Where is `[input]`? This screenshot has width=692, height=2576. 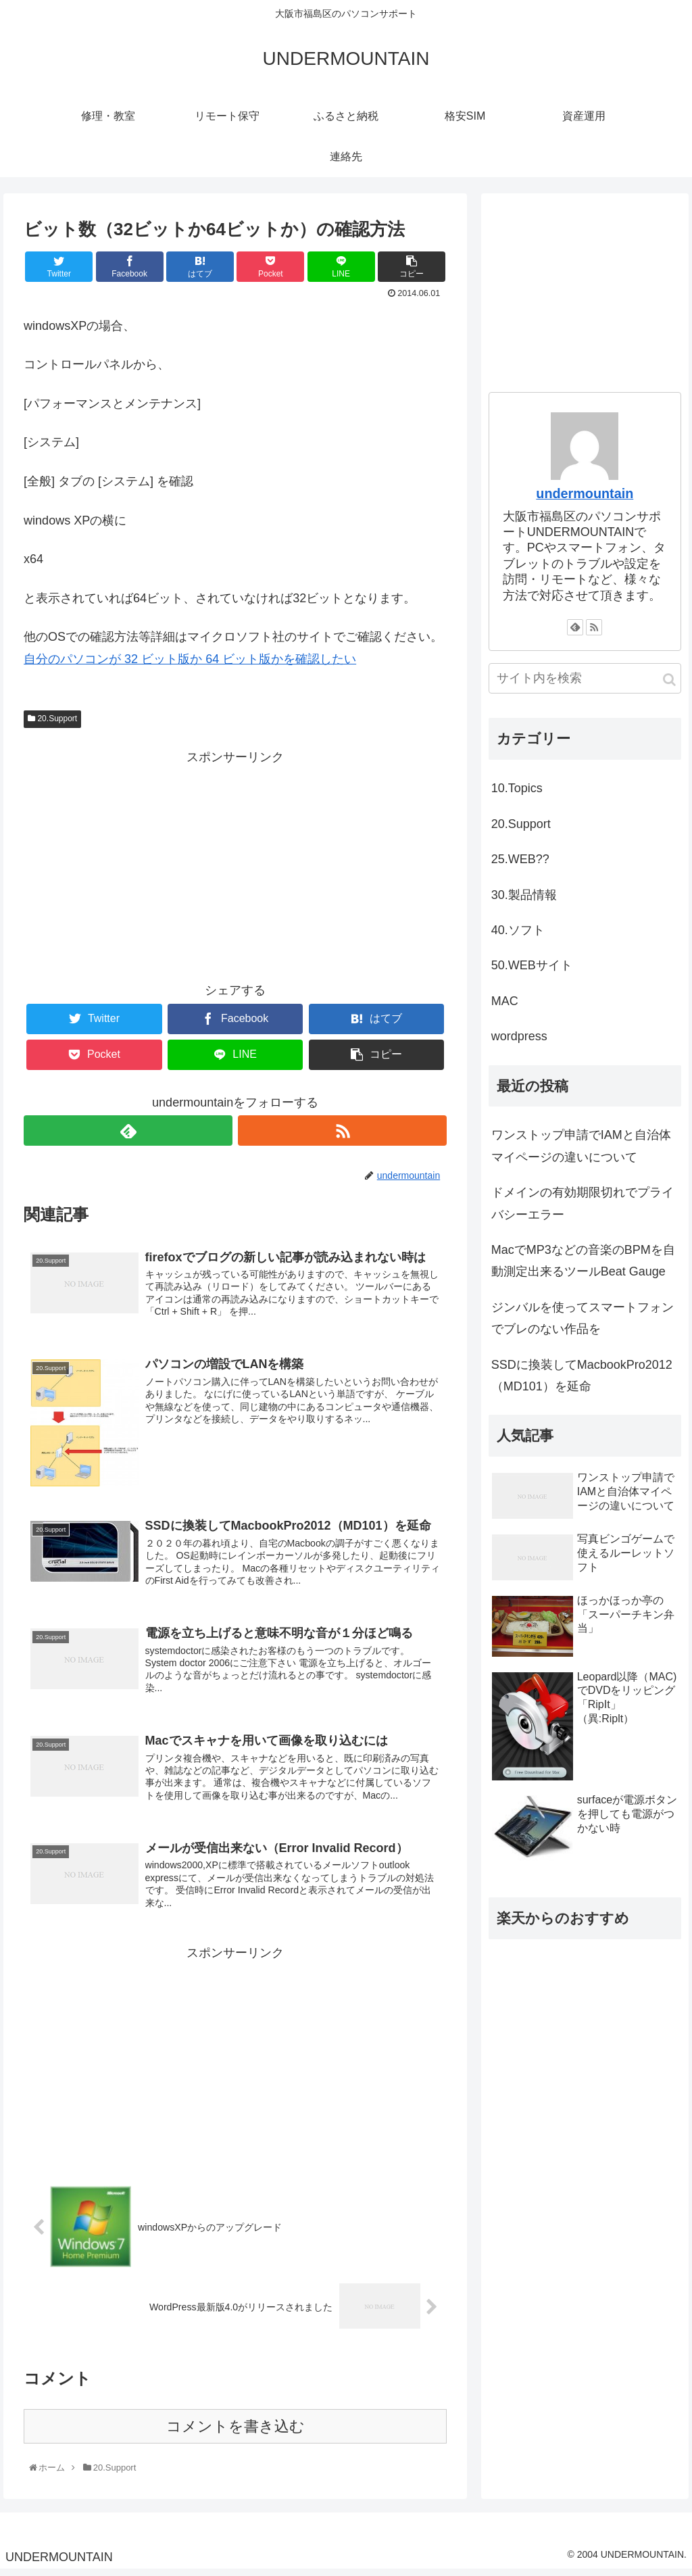
[input] is located at coordinates (585, 678).